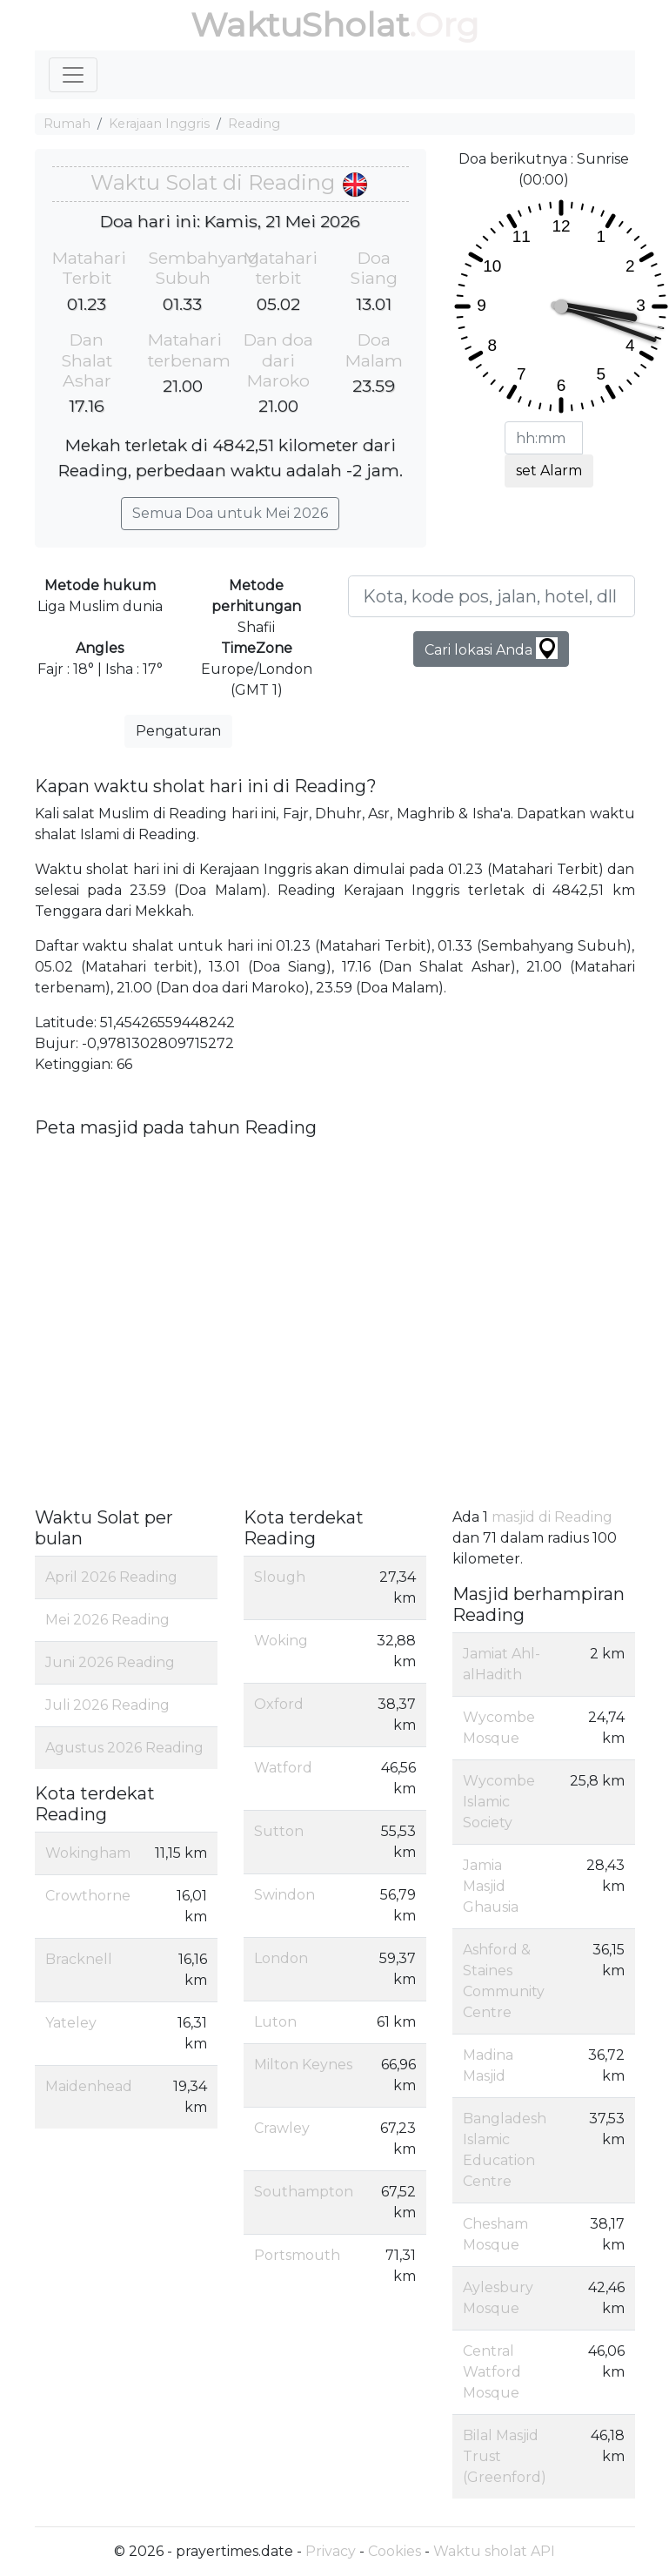 This screenshot has width=669, height=2576. What do you see at coordinates (279, 1704) in the screenshot?
I see `Oxford` at bounding box center [279, 1704].